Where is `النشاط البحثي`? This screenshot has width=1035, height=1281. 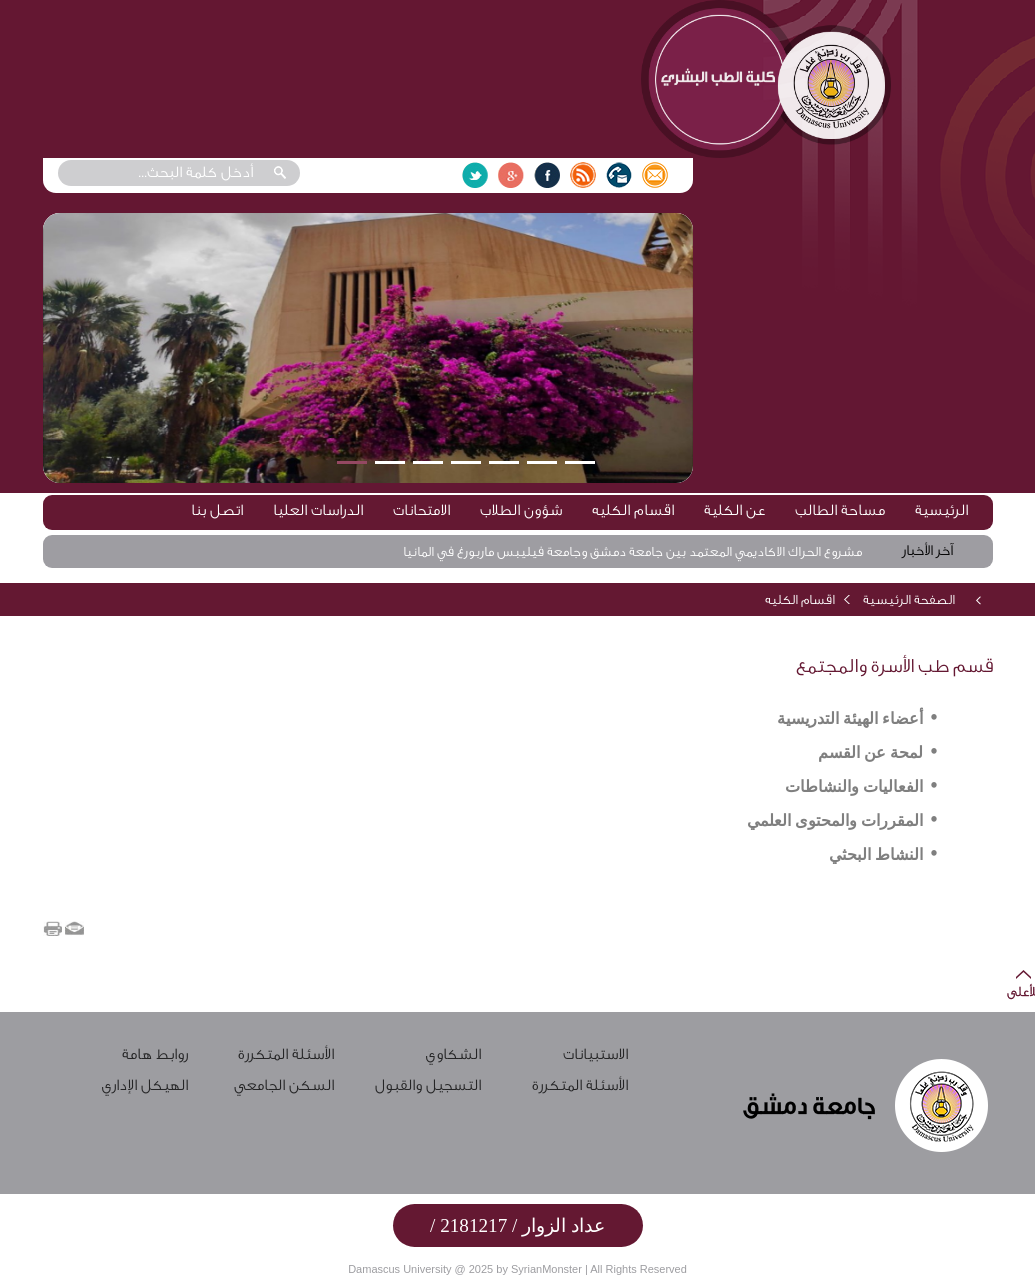 النشاط البحثي is located at coordinates (876, 854).